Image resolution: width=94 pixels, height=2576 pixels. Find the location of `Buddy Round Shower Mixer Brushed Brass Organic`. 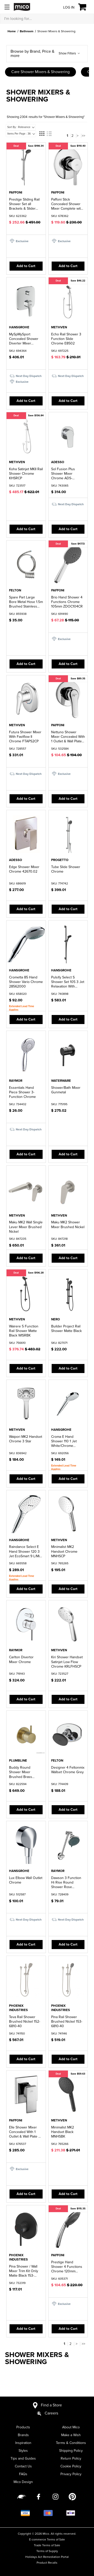

Buddy Round Shower Mixer Brushed Brass Organic is located at coordinates (20, 1772).